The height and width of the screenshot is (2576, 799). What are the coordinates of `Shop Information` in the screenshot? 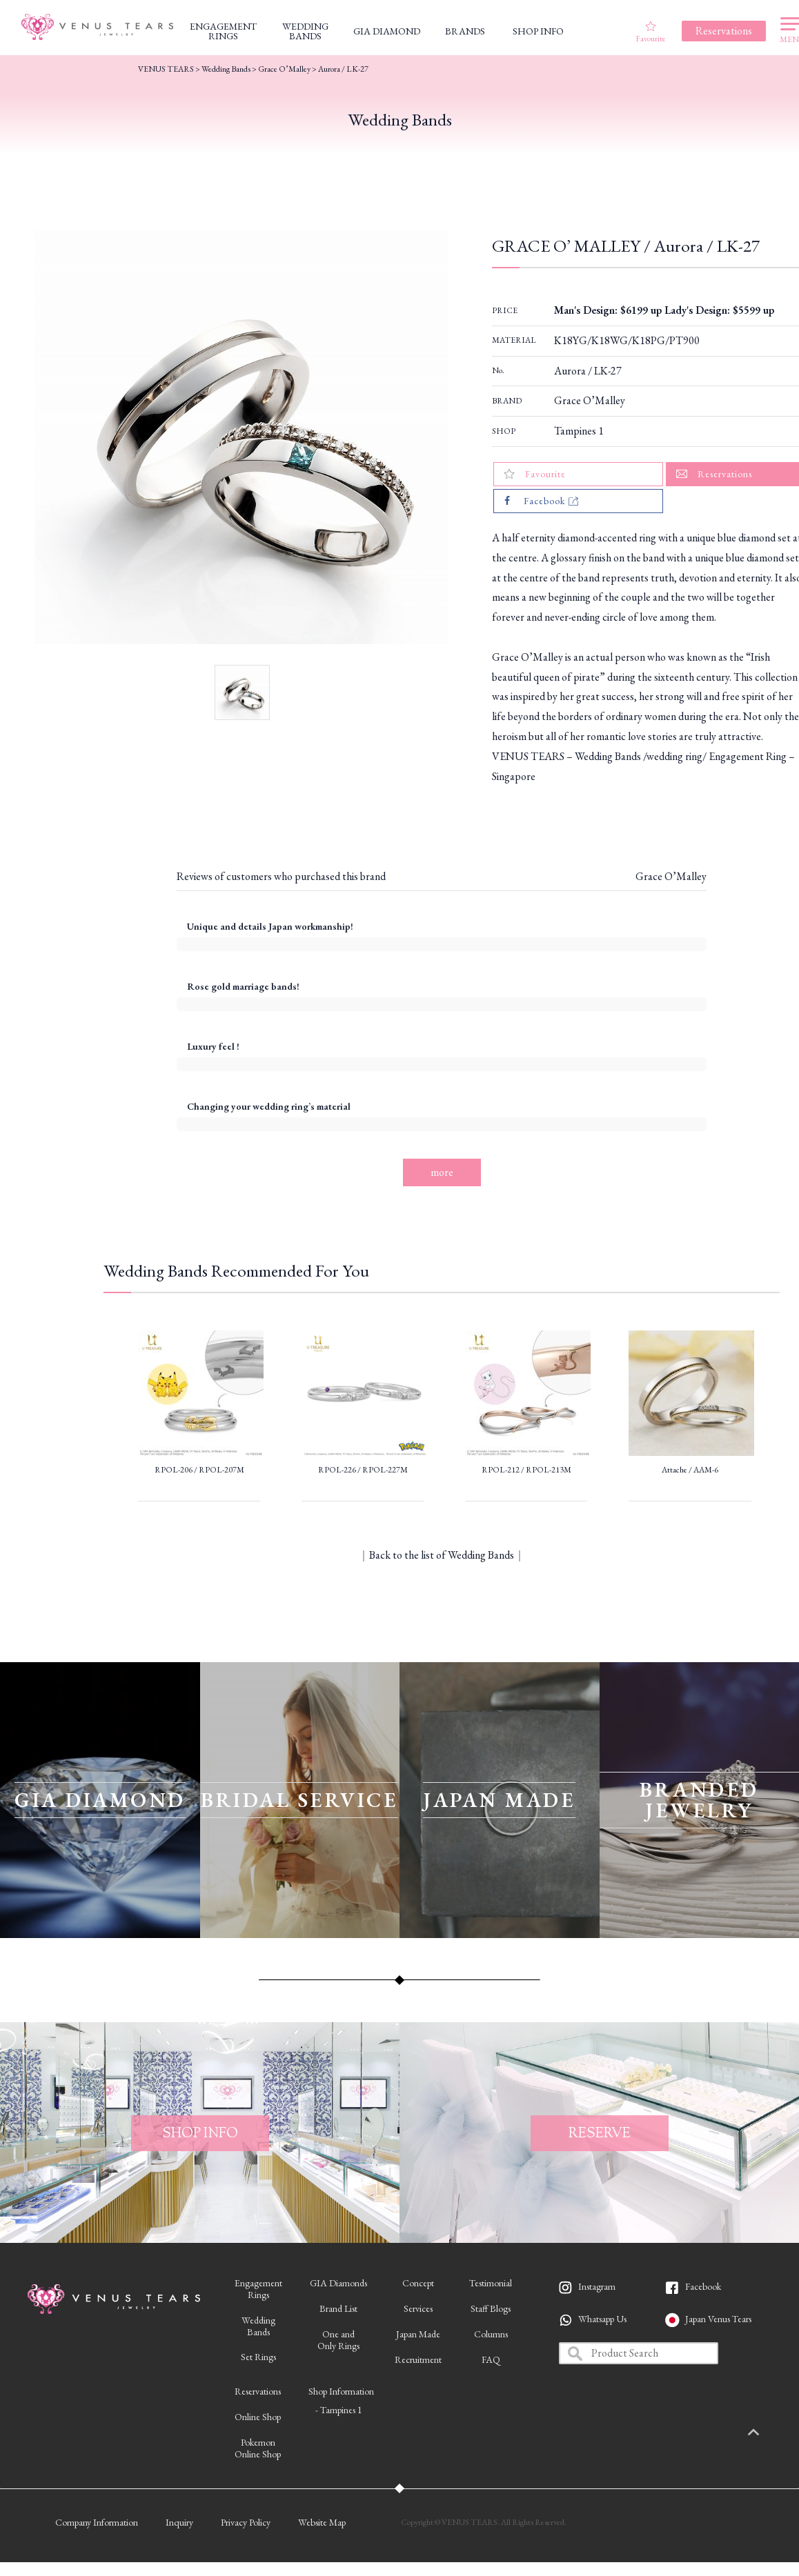 It's located at (341, 2391).